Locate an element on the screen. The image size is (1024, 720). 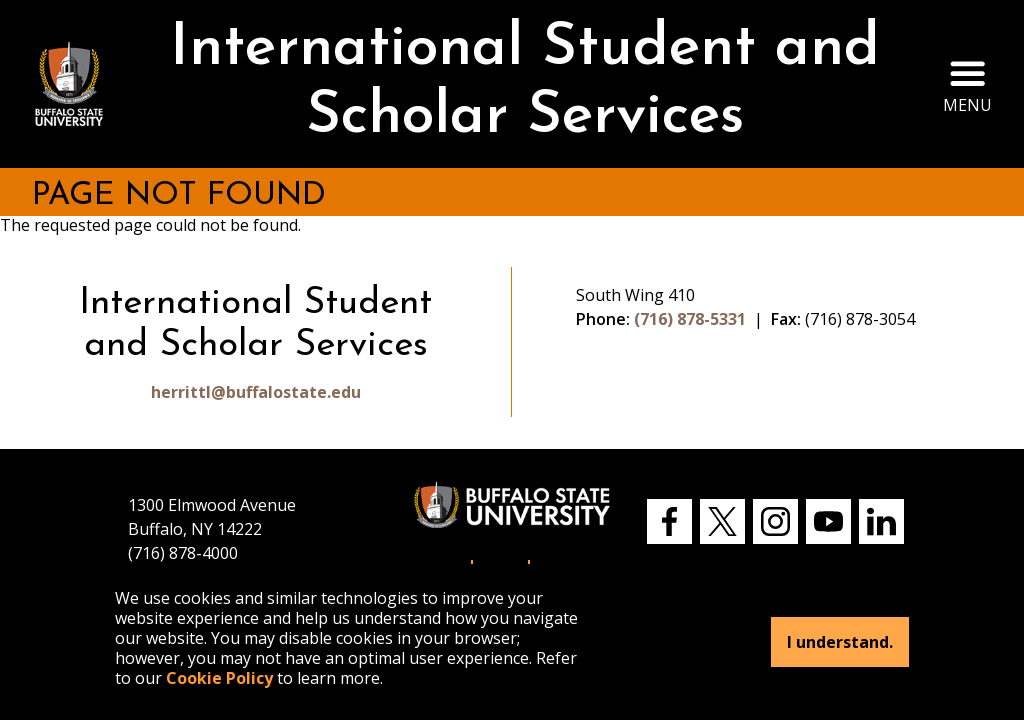
International Student and Scholar Services is located at coordinates (525, 83).